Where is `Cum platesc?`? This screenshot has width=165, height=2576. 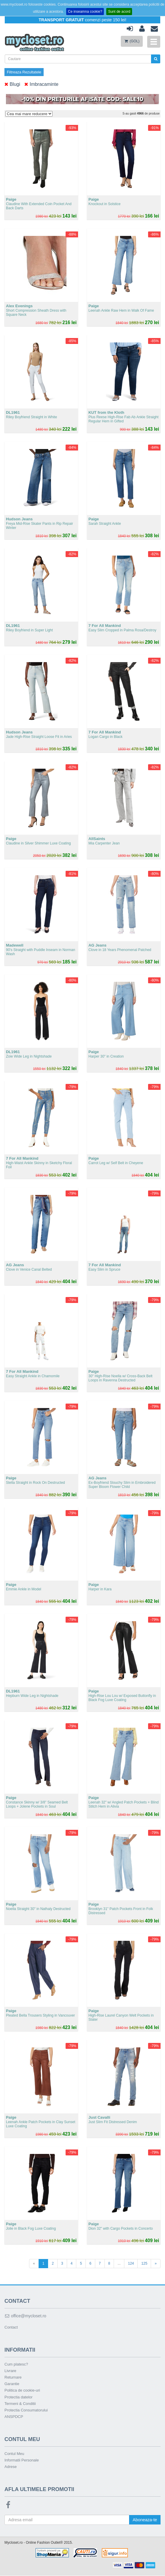 Cum platesc? is located at coordinates (16, 2364).